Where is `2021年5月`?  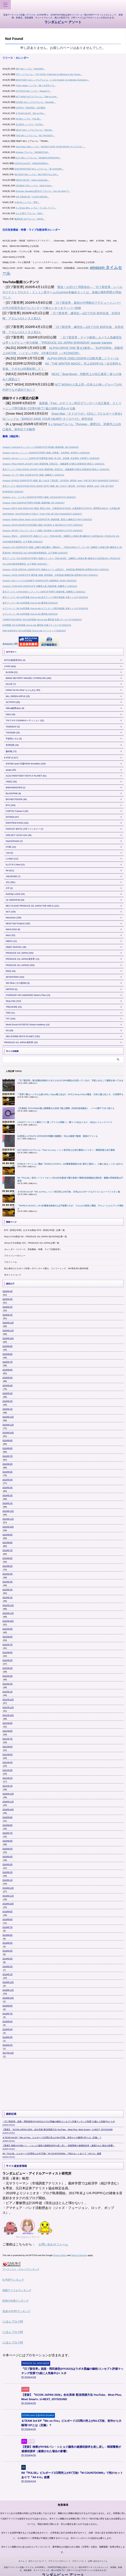 2021年5月 is located at coordinates (7, 1745).